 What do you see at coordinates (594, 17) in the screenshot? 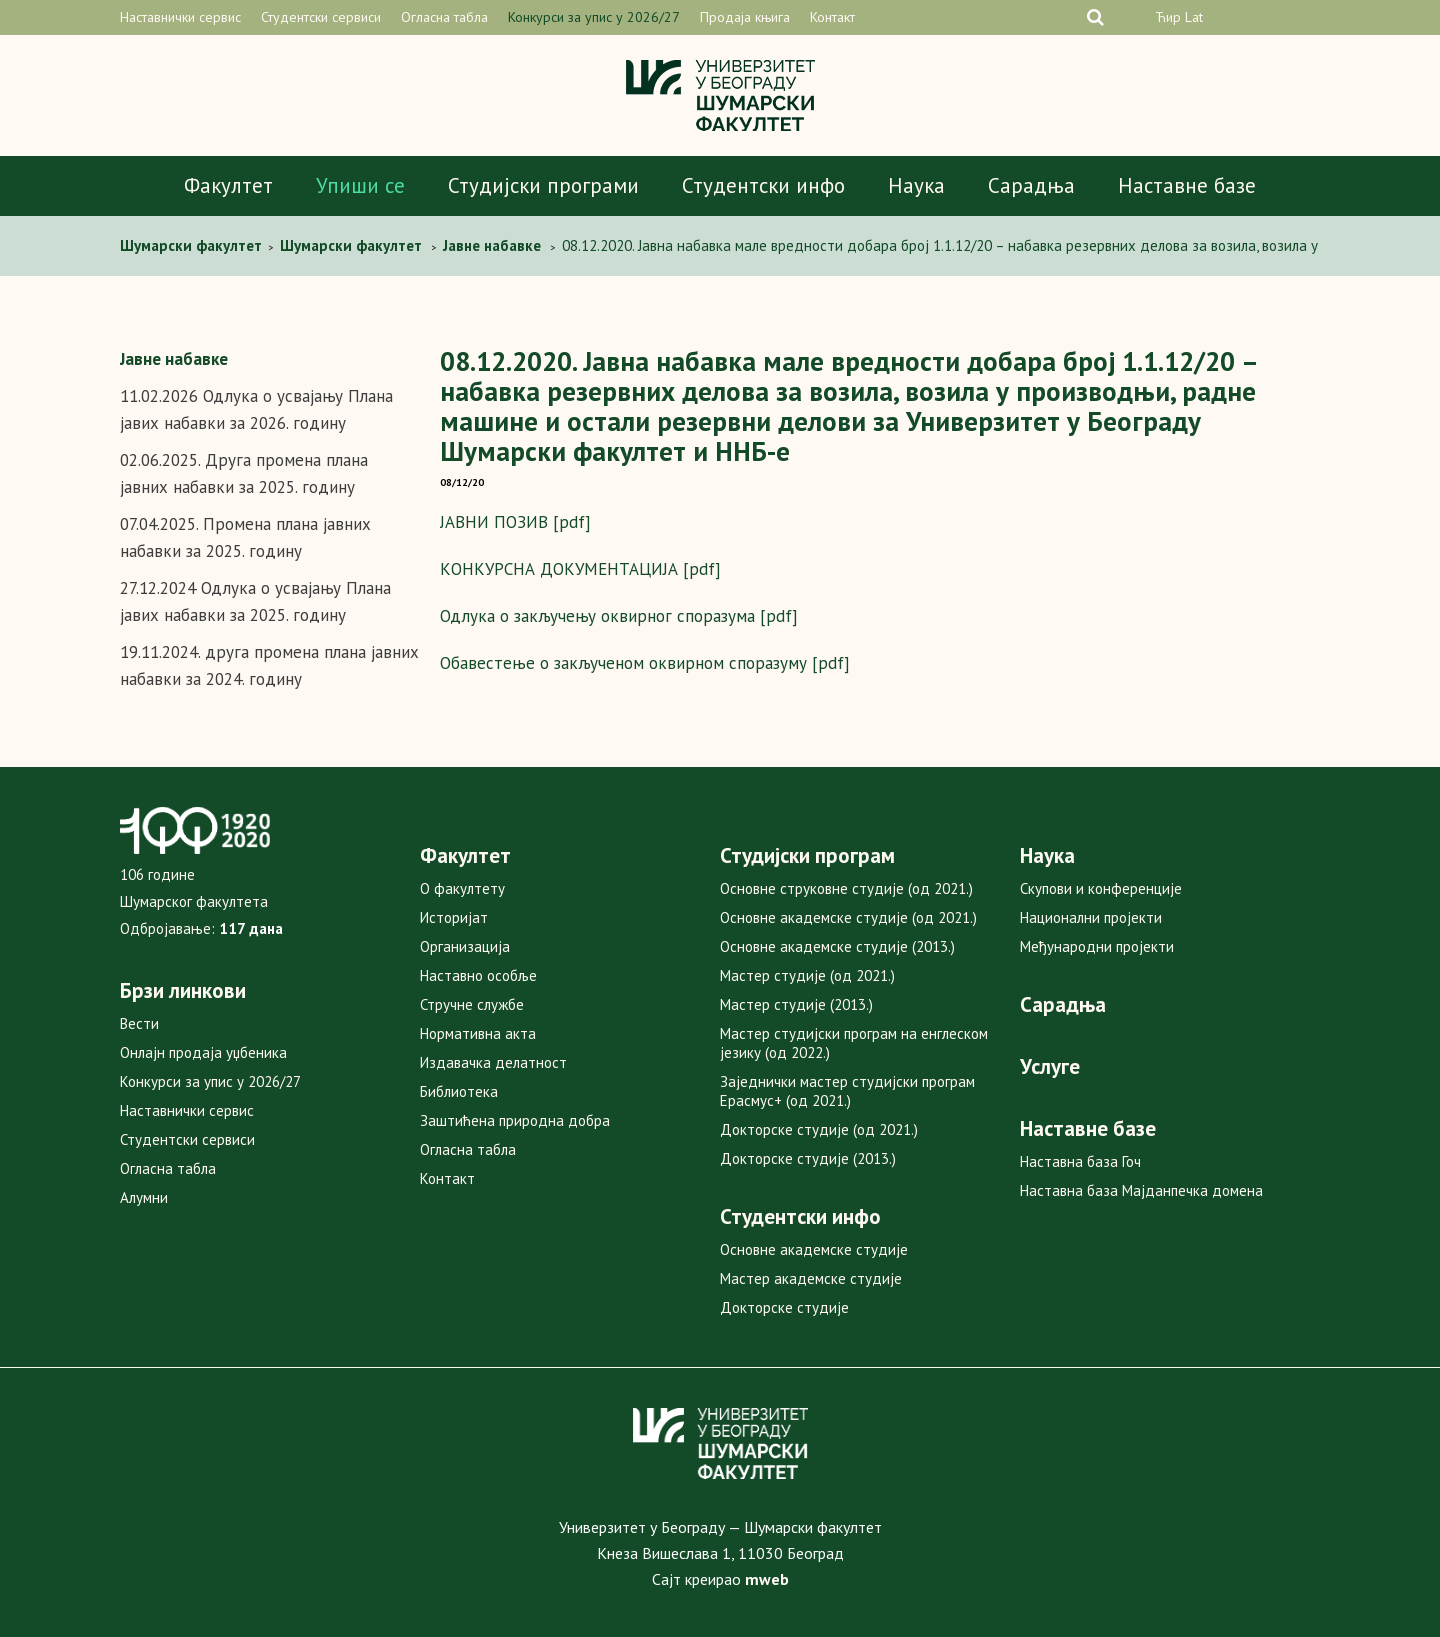
I see `Конкурси за упис у 2026/27` at bounding box center [594, 17].